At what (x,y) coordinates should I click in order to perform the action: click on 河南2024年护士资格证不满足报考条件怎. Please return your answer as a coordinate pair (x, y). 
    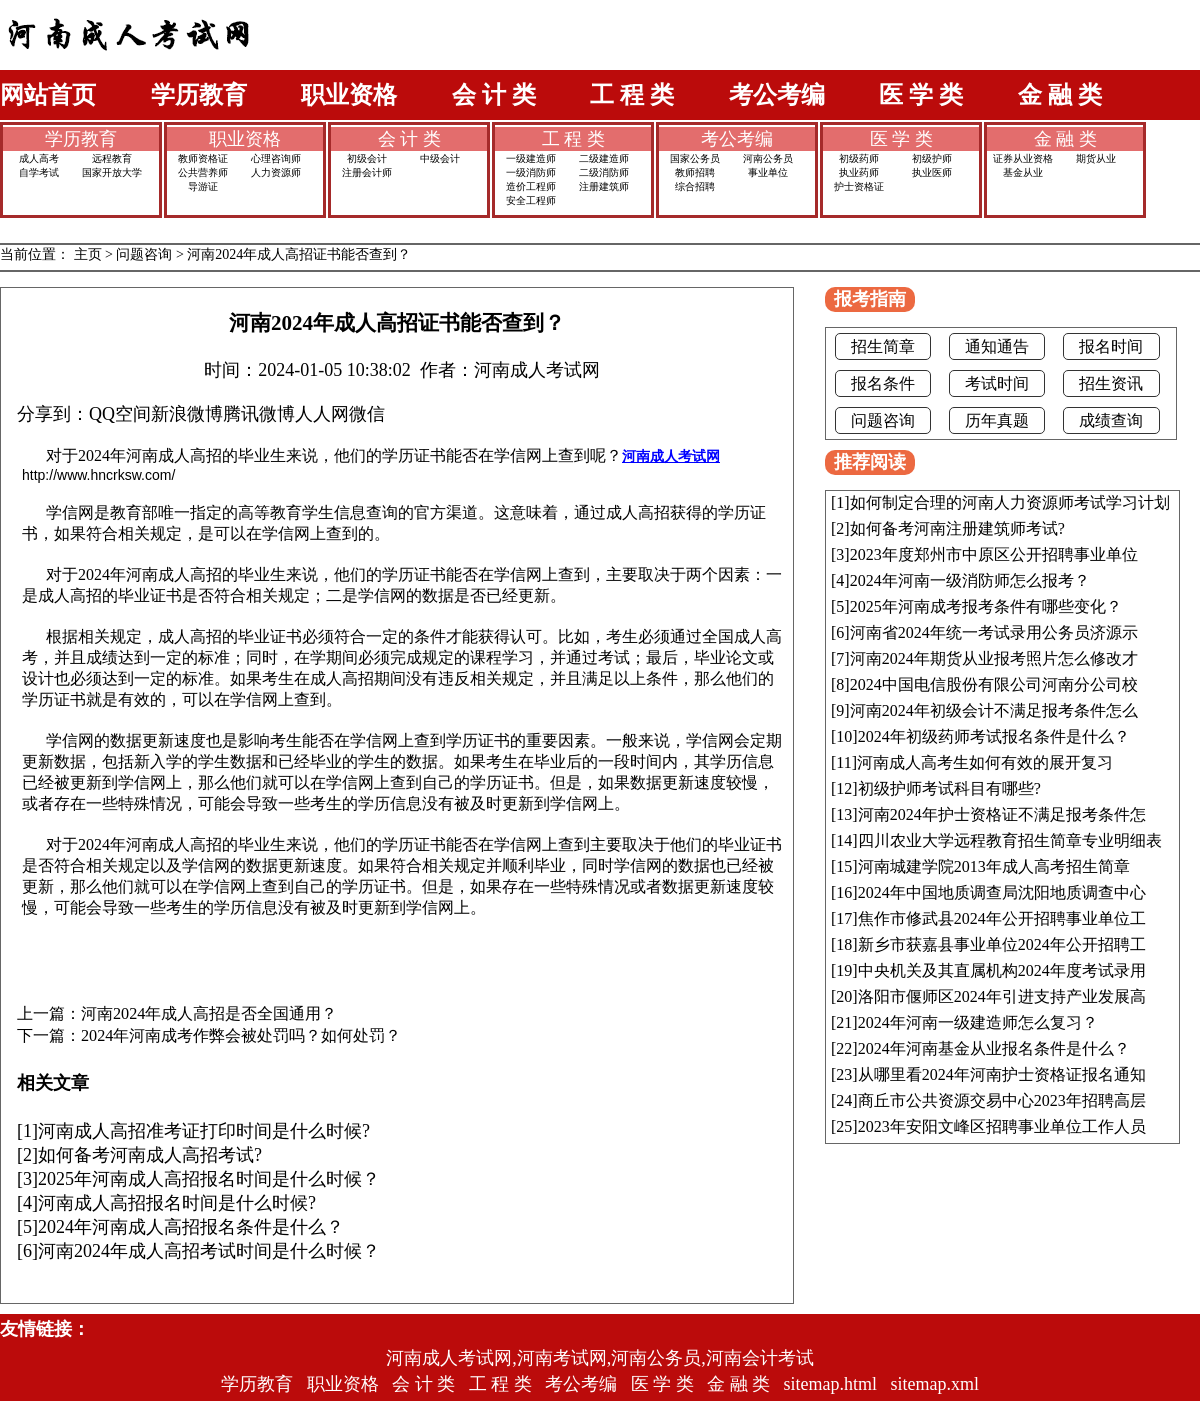
    Looking at the image, I should click on (1002, 814).